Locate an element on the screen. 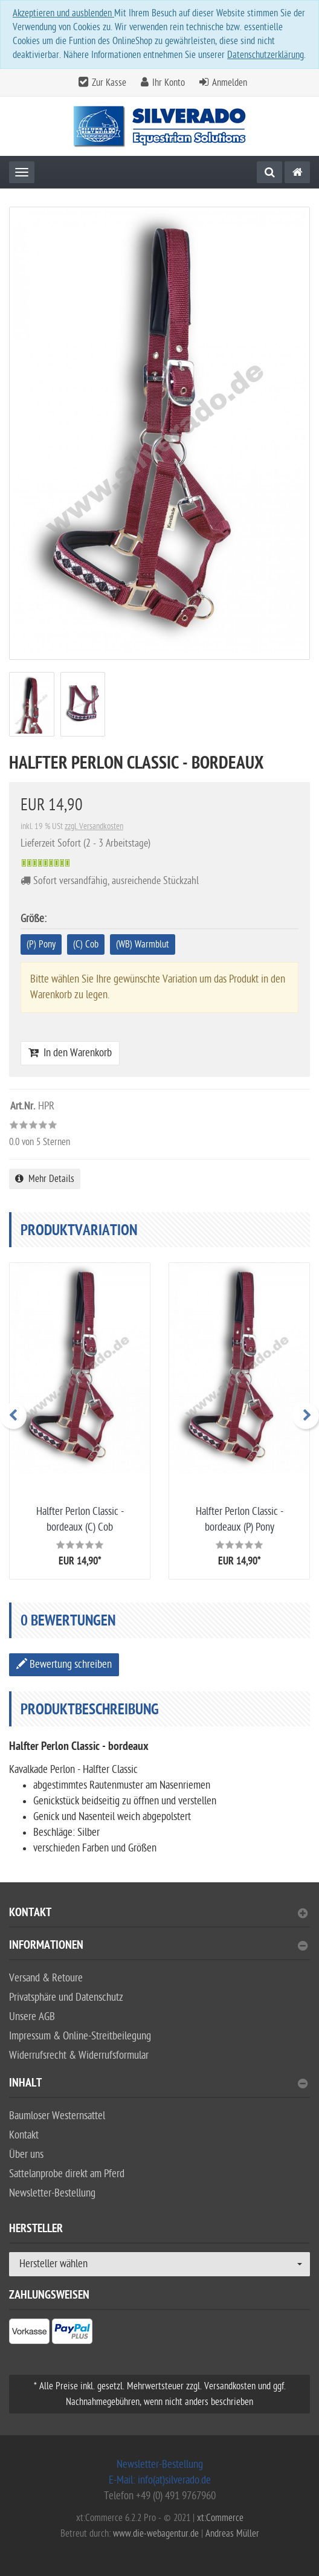  Informationen is located at coordinates (158, 1946).